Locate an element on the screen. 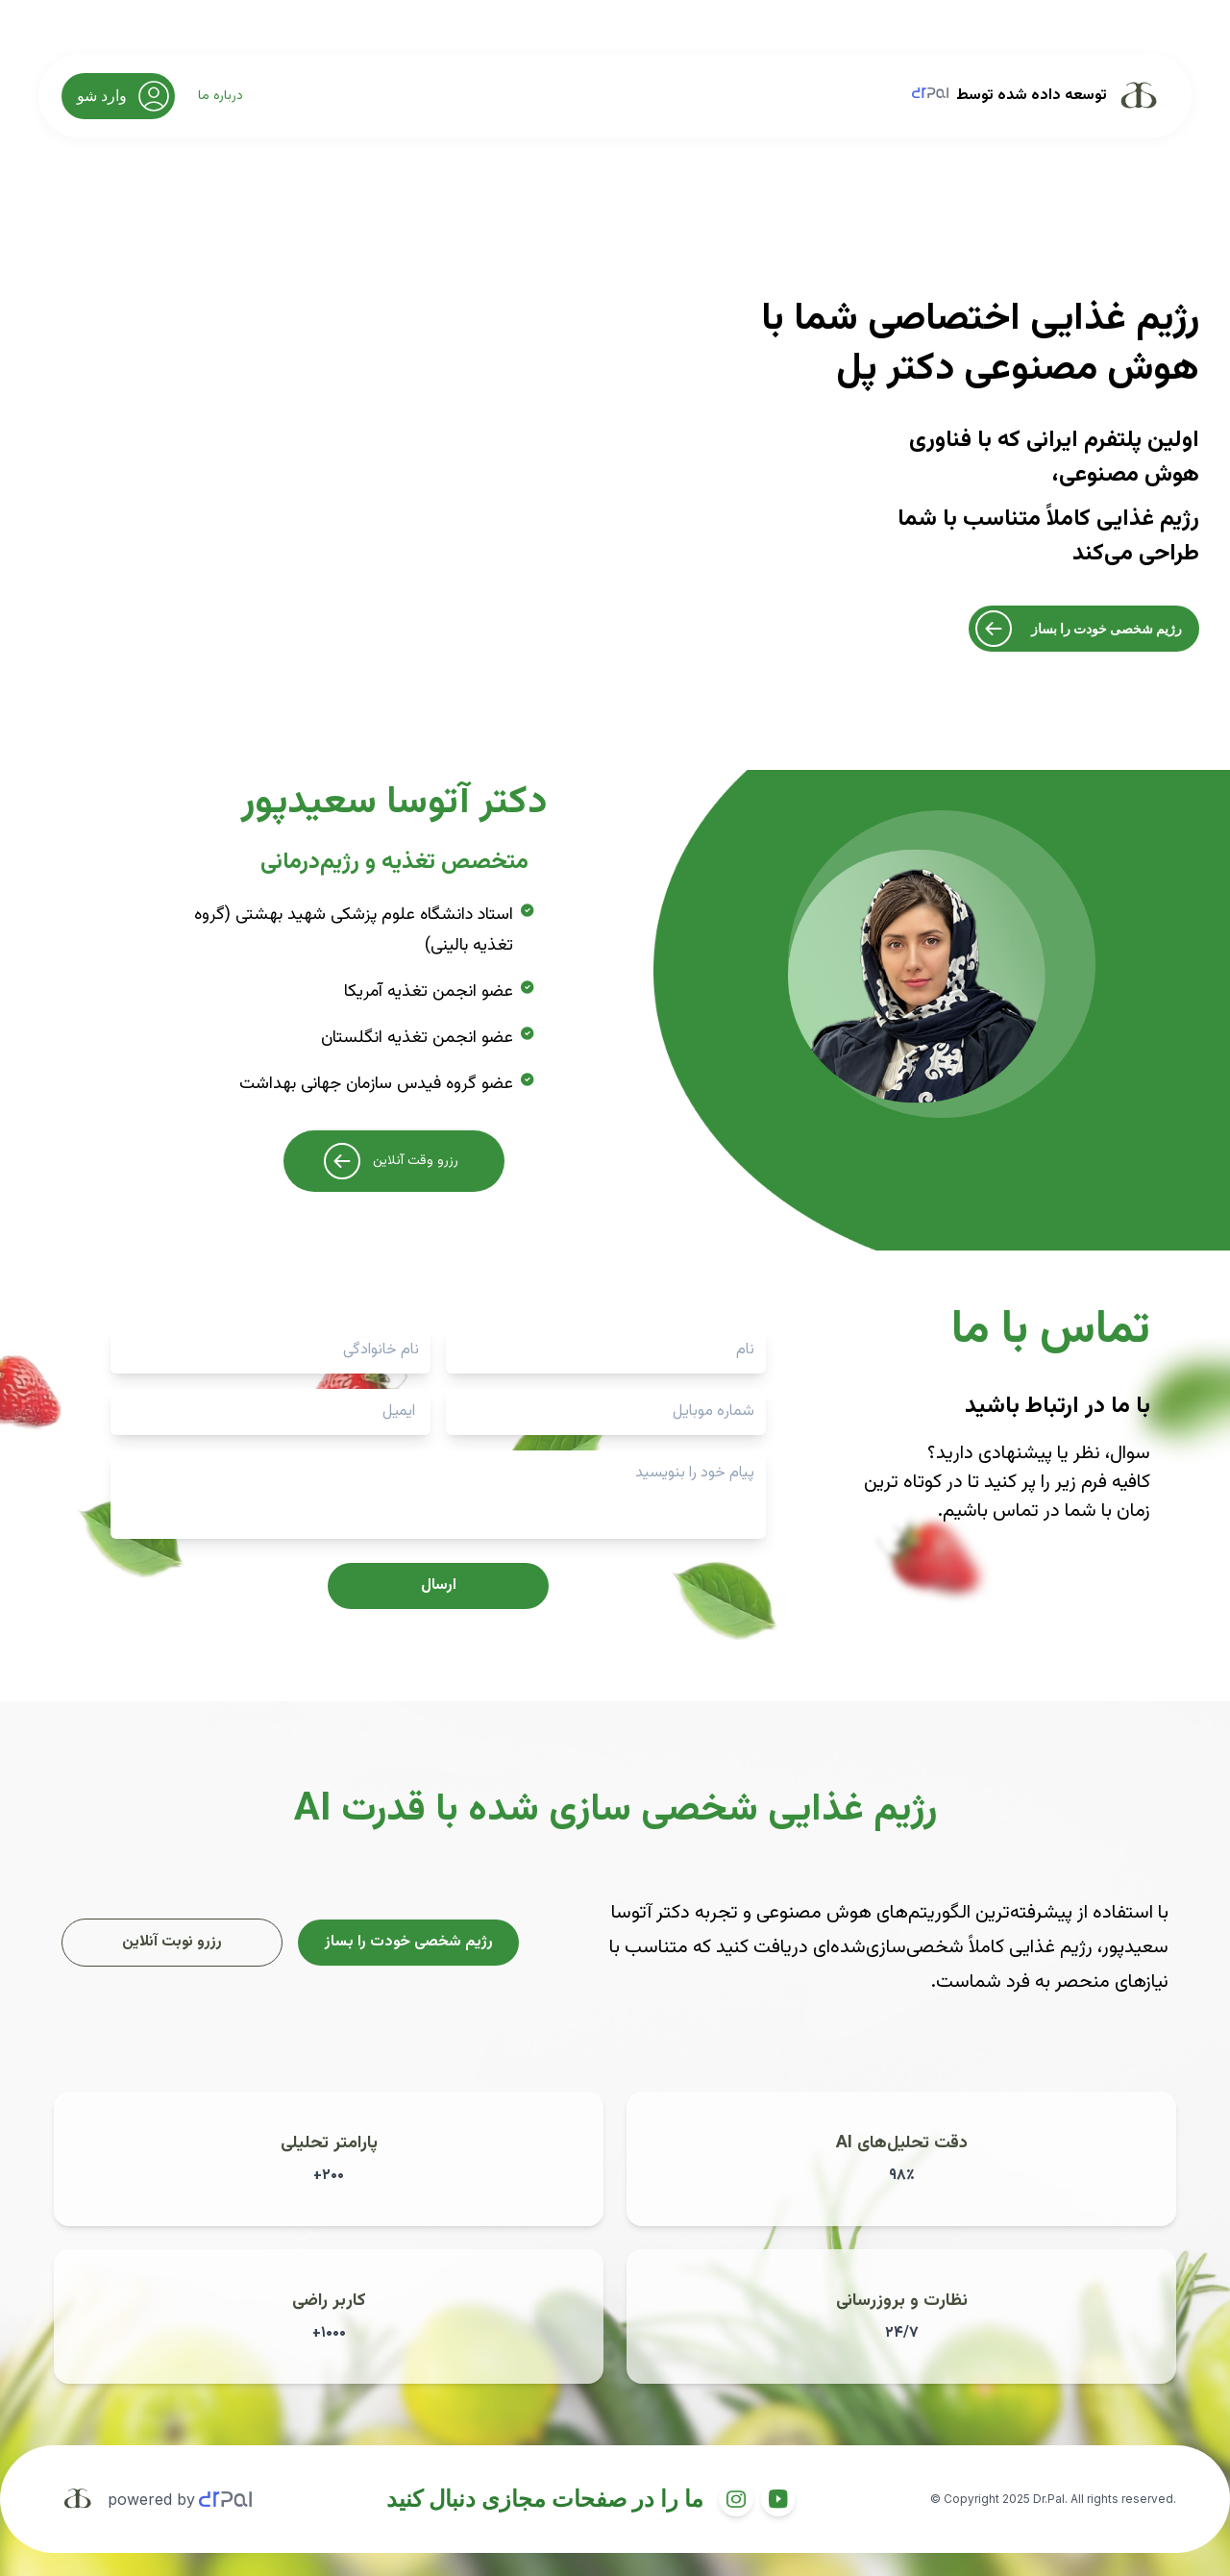  رزرو نوبت آنلاین is located at coordinates (172, 1942).